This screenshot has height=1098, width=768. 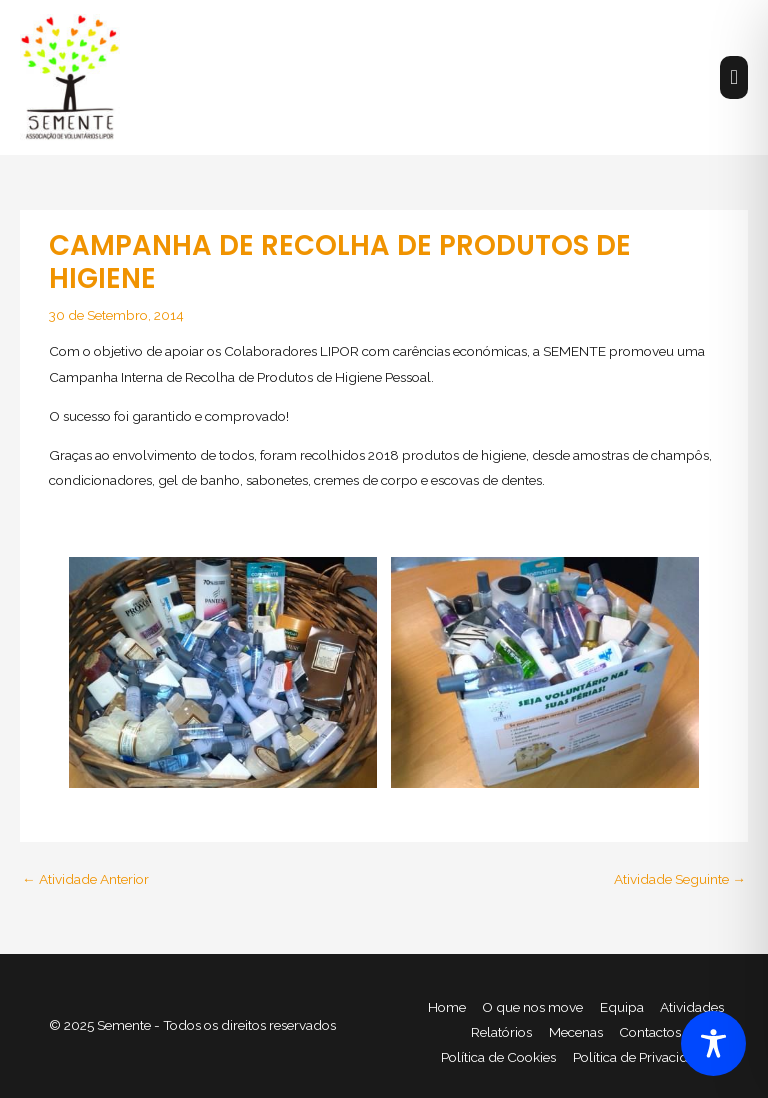 What do you see at coordinates (85, 879) in the screenshot?
I see `Atividade Anterior` at bounding box center [85, 879].